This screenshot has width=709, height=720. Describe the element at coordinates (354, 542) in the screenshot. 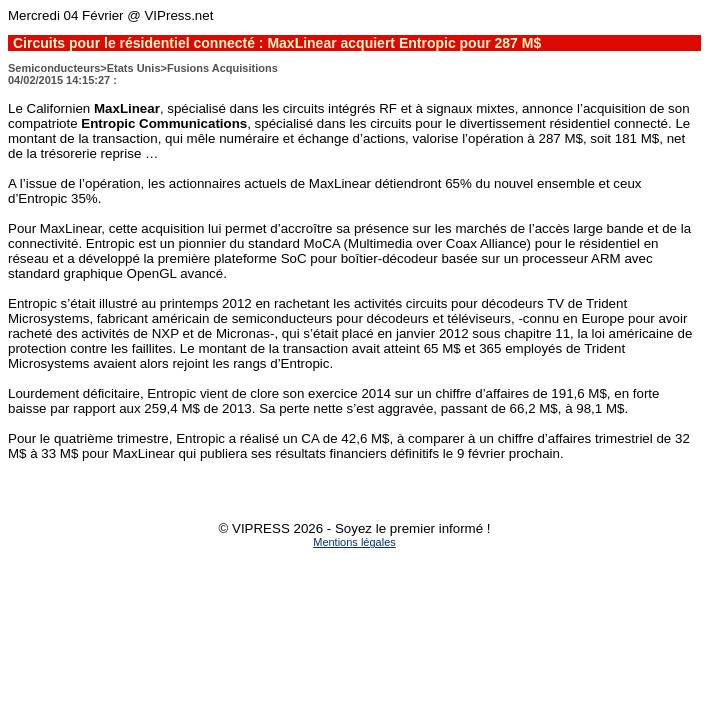

I see `Mentions légales` at that location.